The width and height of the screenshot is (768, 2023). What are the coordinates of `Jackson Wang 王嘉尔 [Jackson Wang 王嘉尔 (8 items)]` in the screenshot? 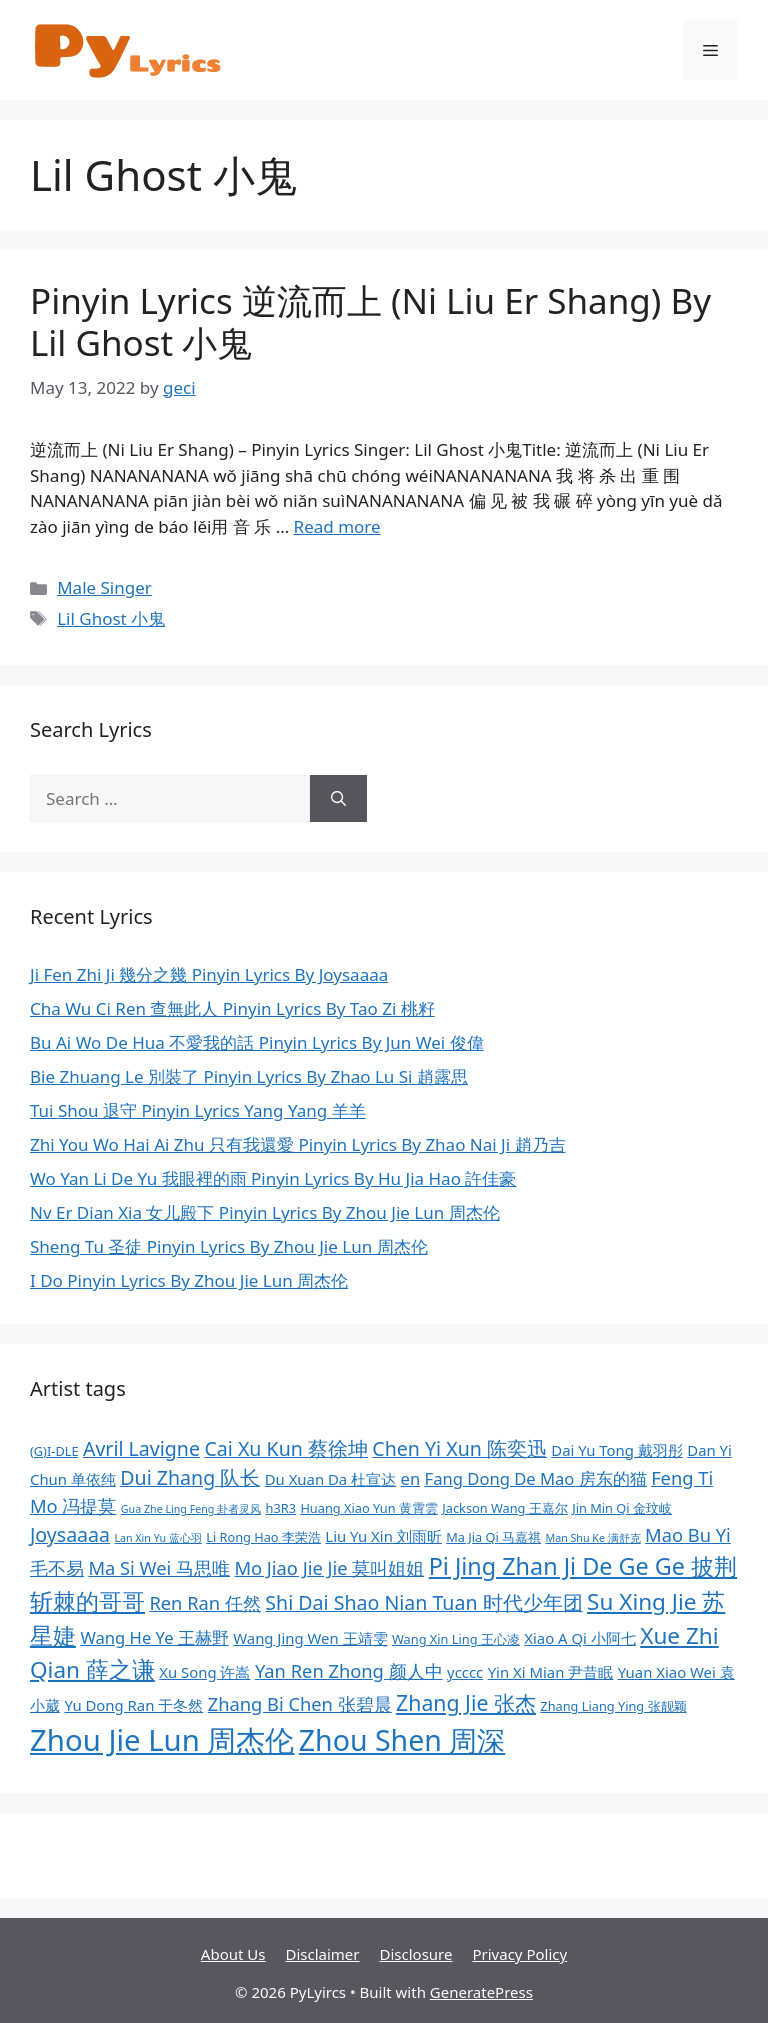 It's located at (504, 1508).